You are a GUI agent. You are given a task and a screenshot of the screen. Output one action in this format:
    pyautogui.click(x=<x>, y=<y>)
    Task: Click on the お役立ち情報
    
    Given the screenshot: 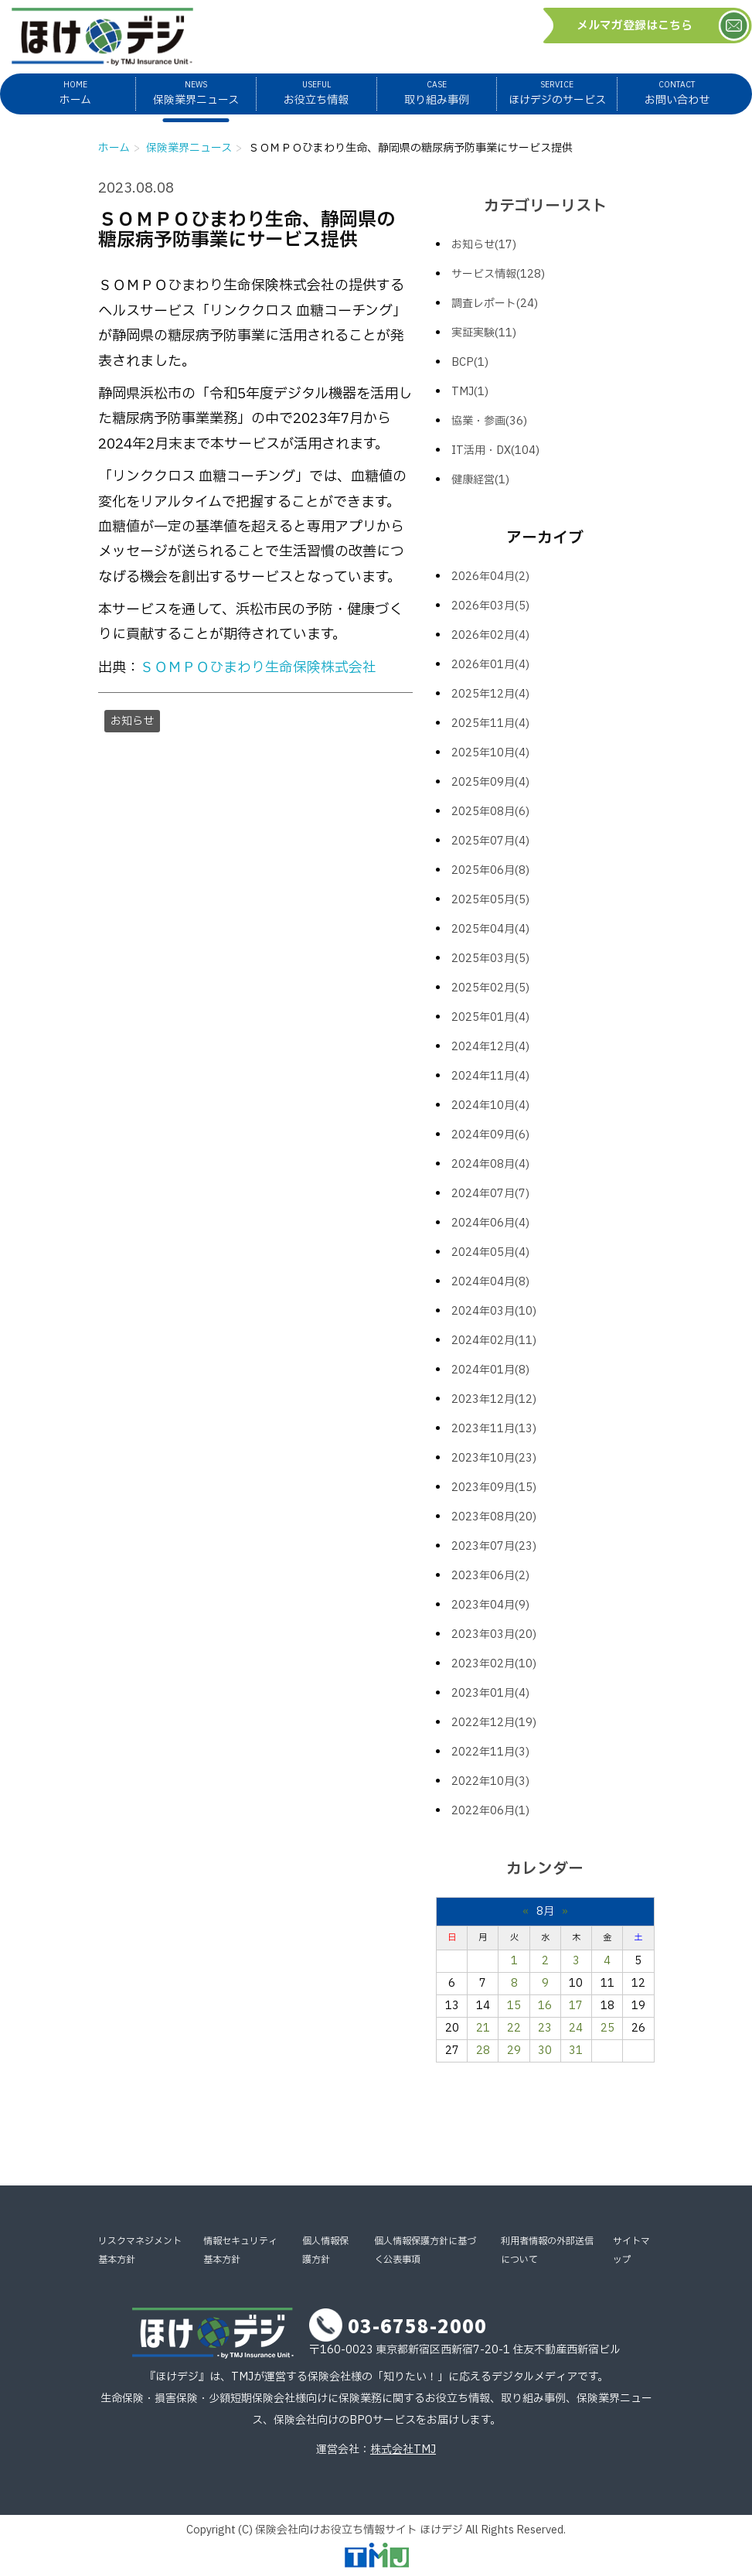 What is the action you would take?
    pyautogui.click(x=316, y=92)
    